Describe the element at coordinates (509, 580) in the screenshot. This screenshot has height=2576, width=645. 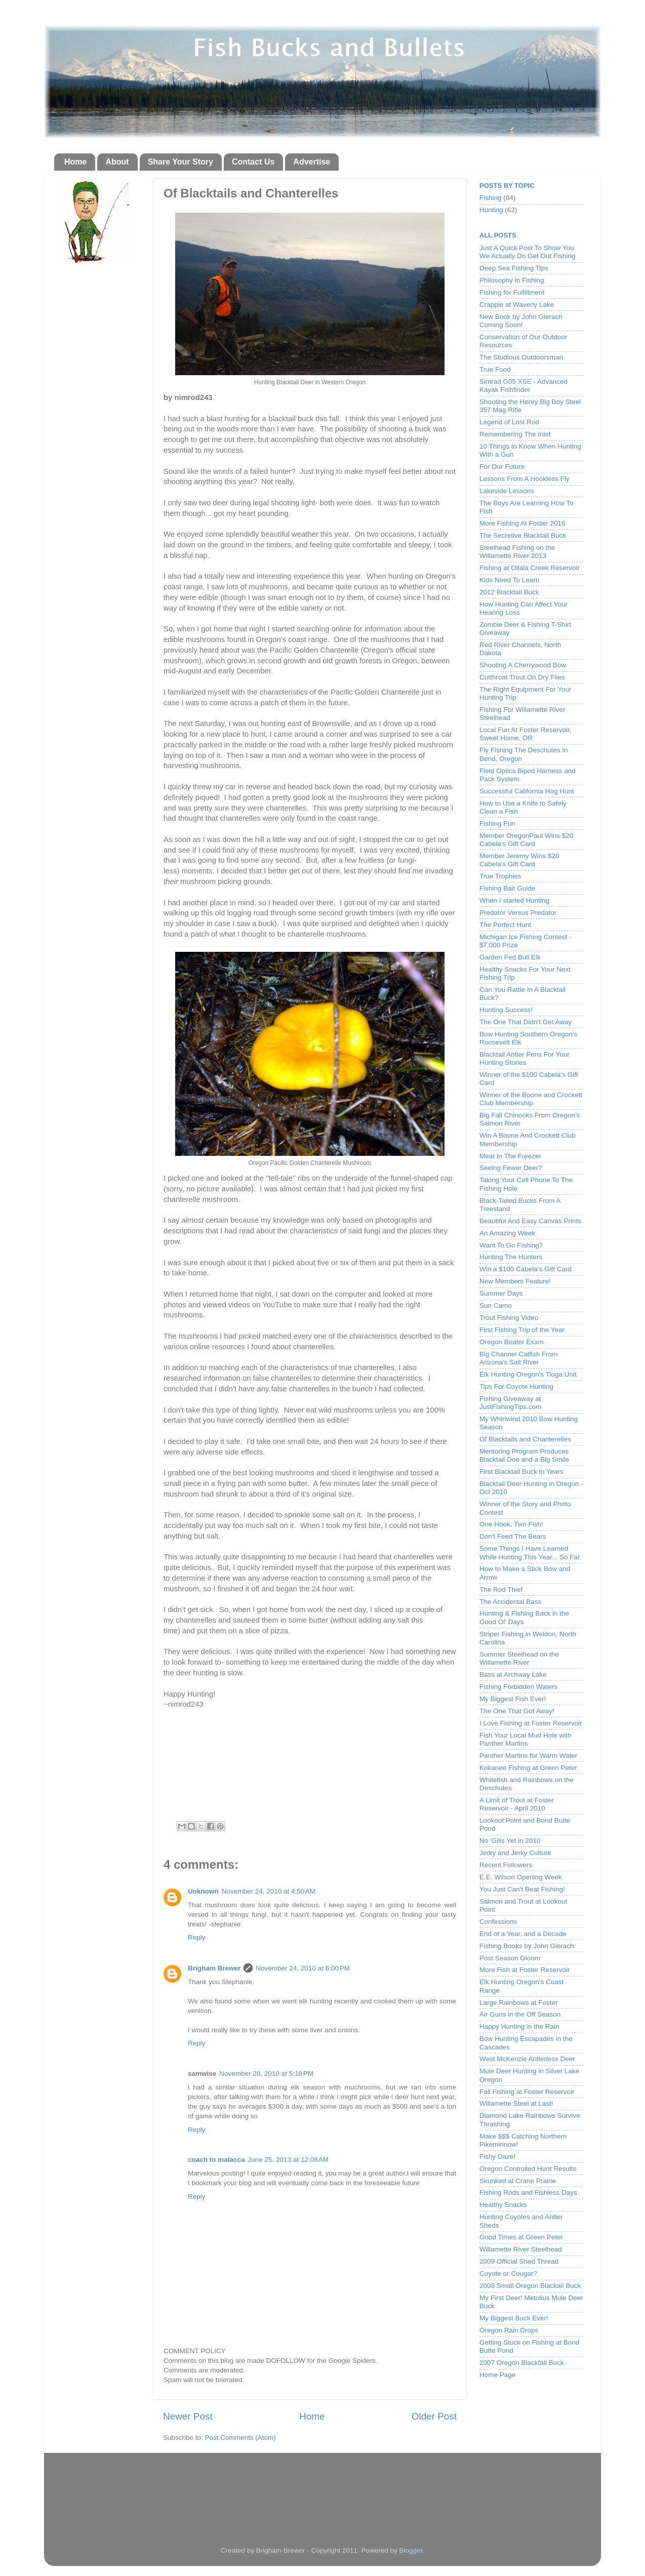
I see `Kids Need To Learn` at that location.